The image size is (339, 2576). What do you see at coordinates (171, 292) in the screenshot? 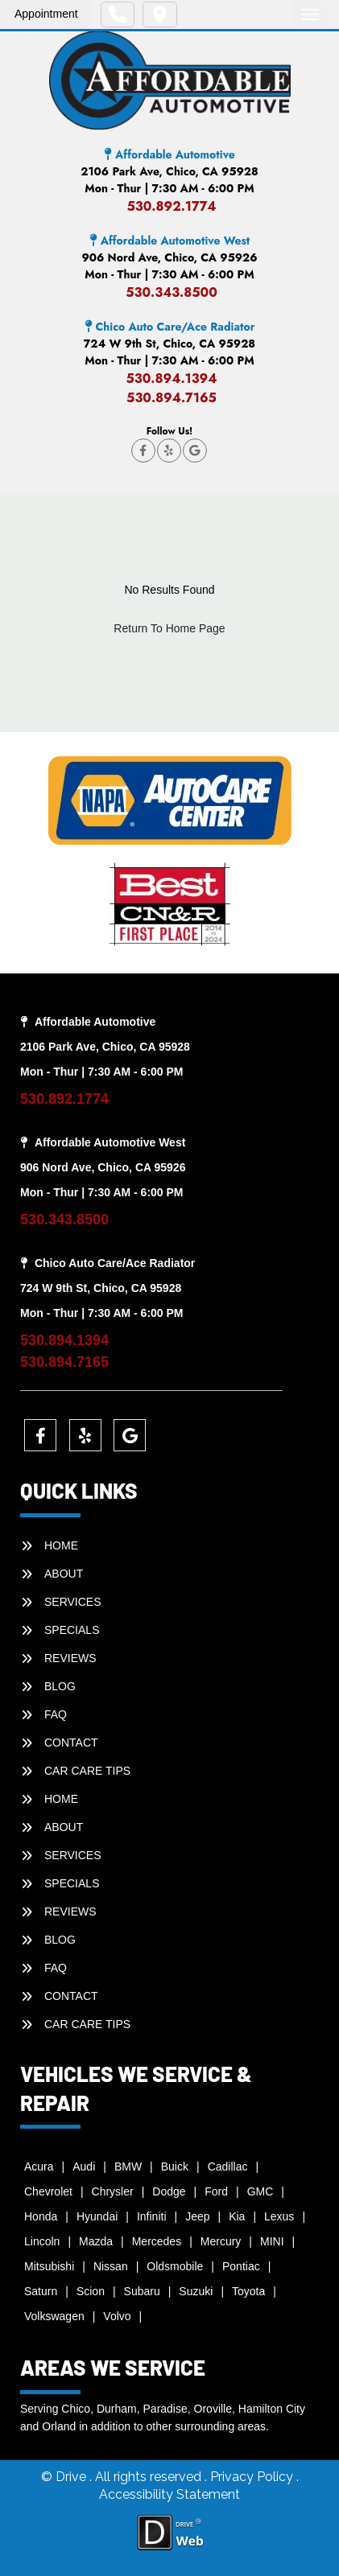
I see `530.343.8500` at bounding box center [171, 292].